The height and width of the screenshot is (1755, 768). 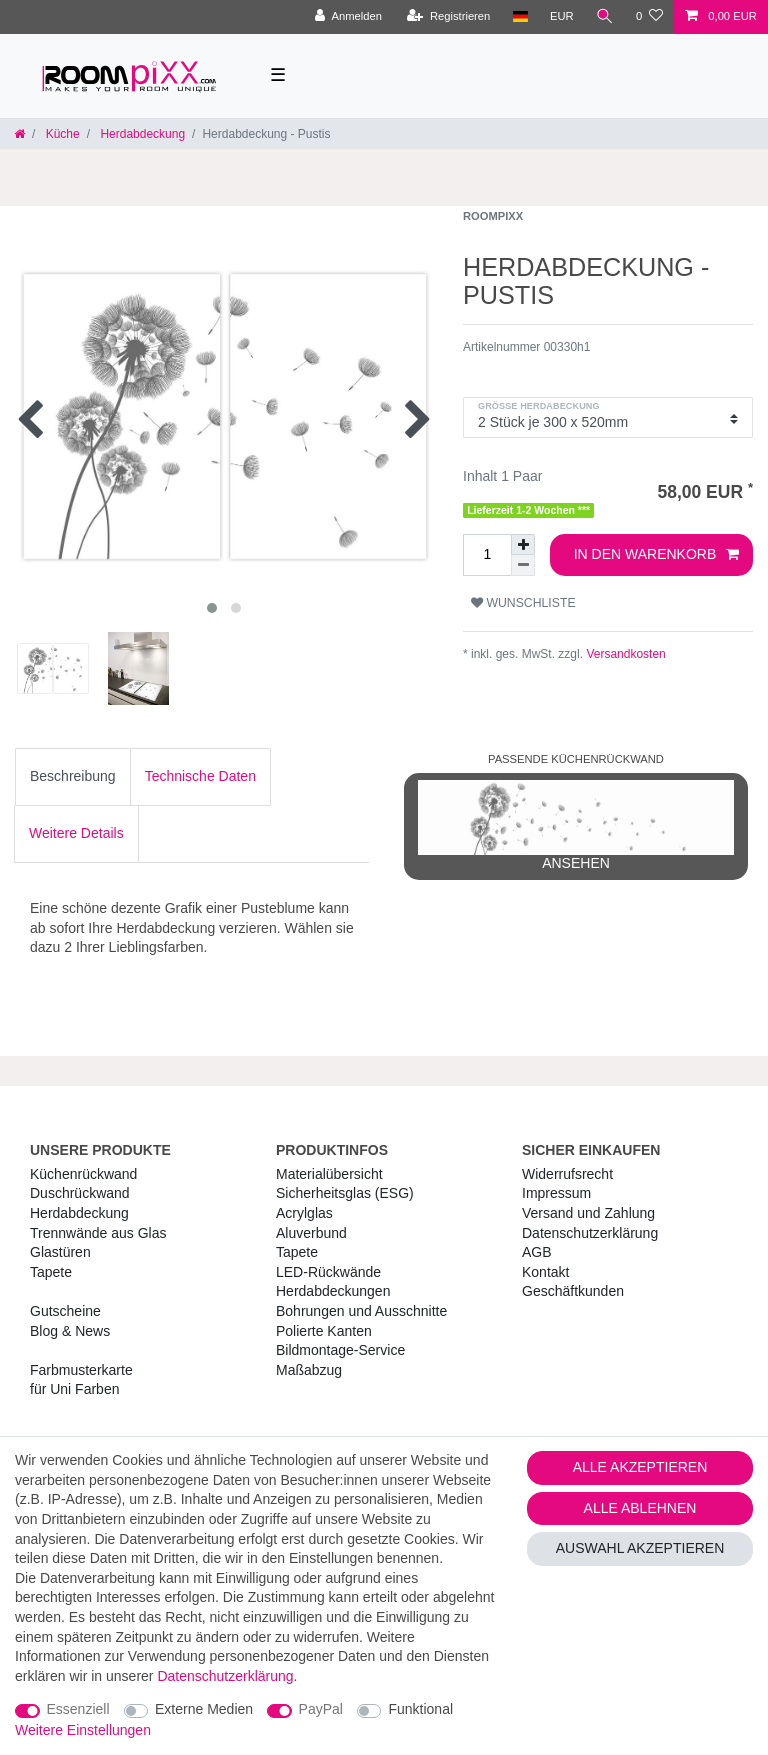 What do you see at coordinates (309, 1370) in the screenshot?
I see `Maßabzug [RoomPIXX Maßabzug]` at bounding box center [309, 1370].